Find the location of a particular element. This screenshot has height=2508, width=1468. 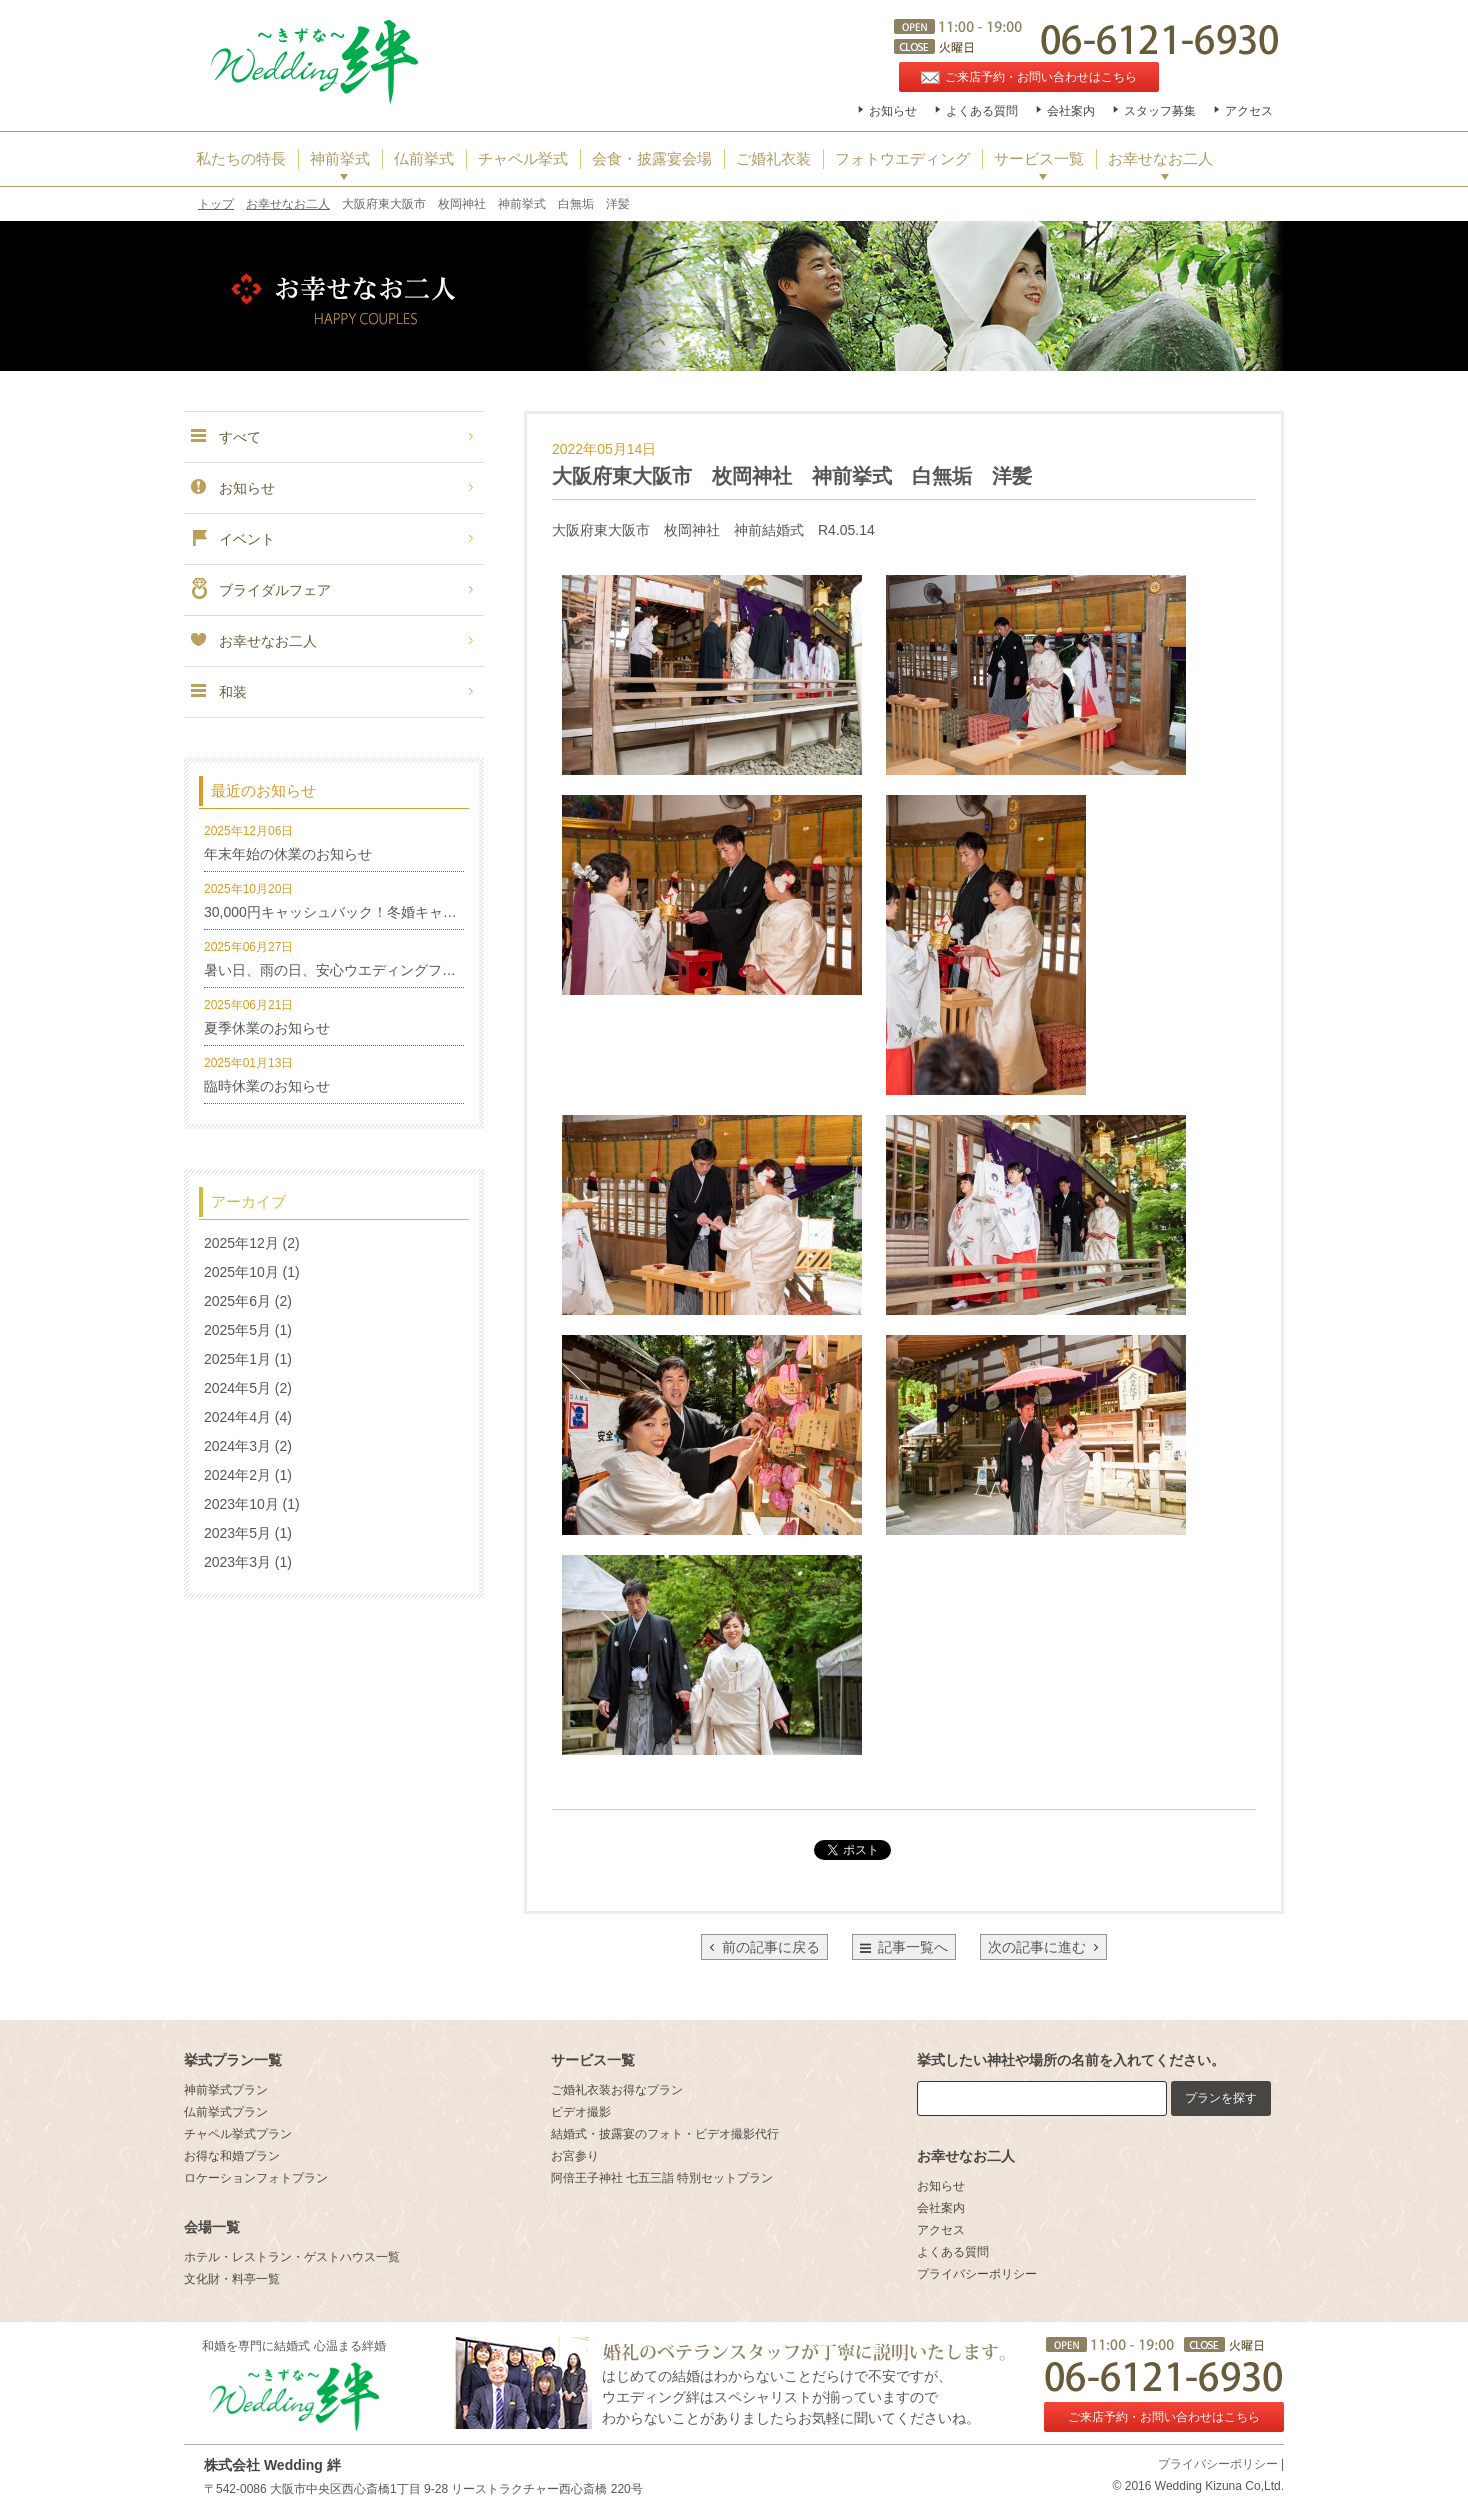

すべて is located at coordinates (225, 437).